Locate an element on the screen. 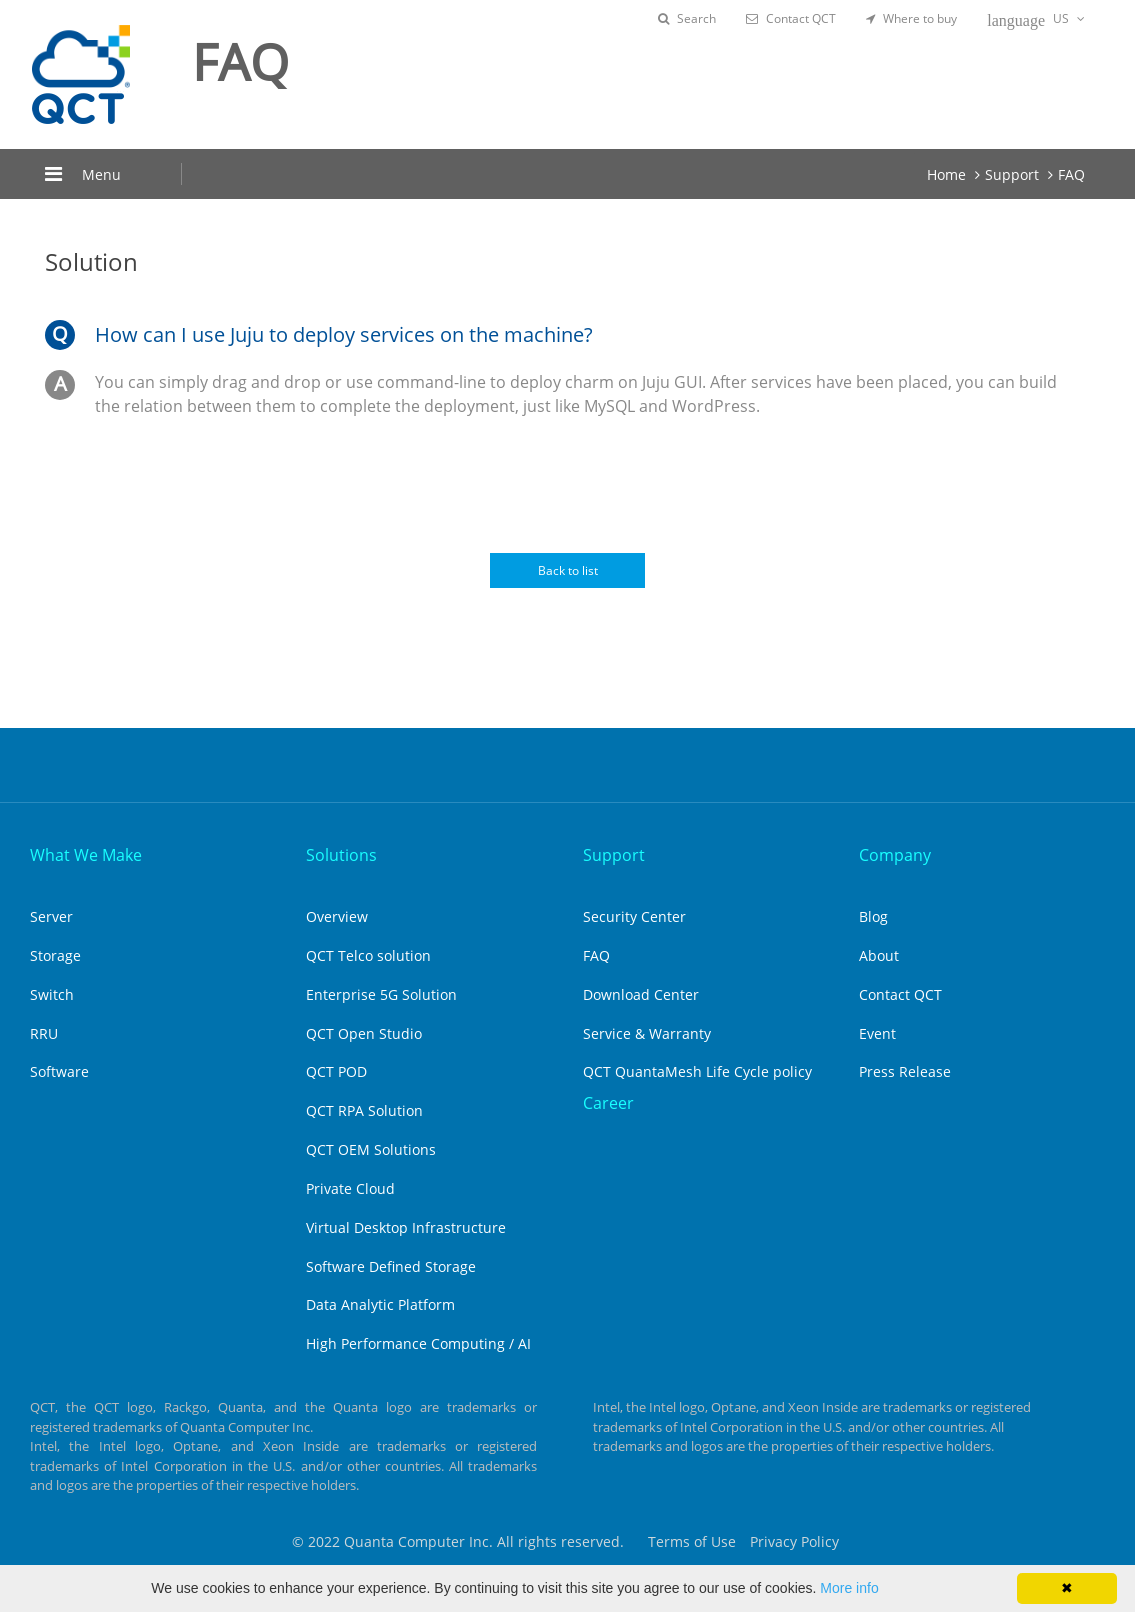 This screenshot has width=1135, height=1612. Blog is located at coordinates (873, 916).